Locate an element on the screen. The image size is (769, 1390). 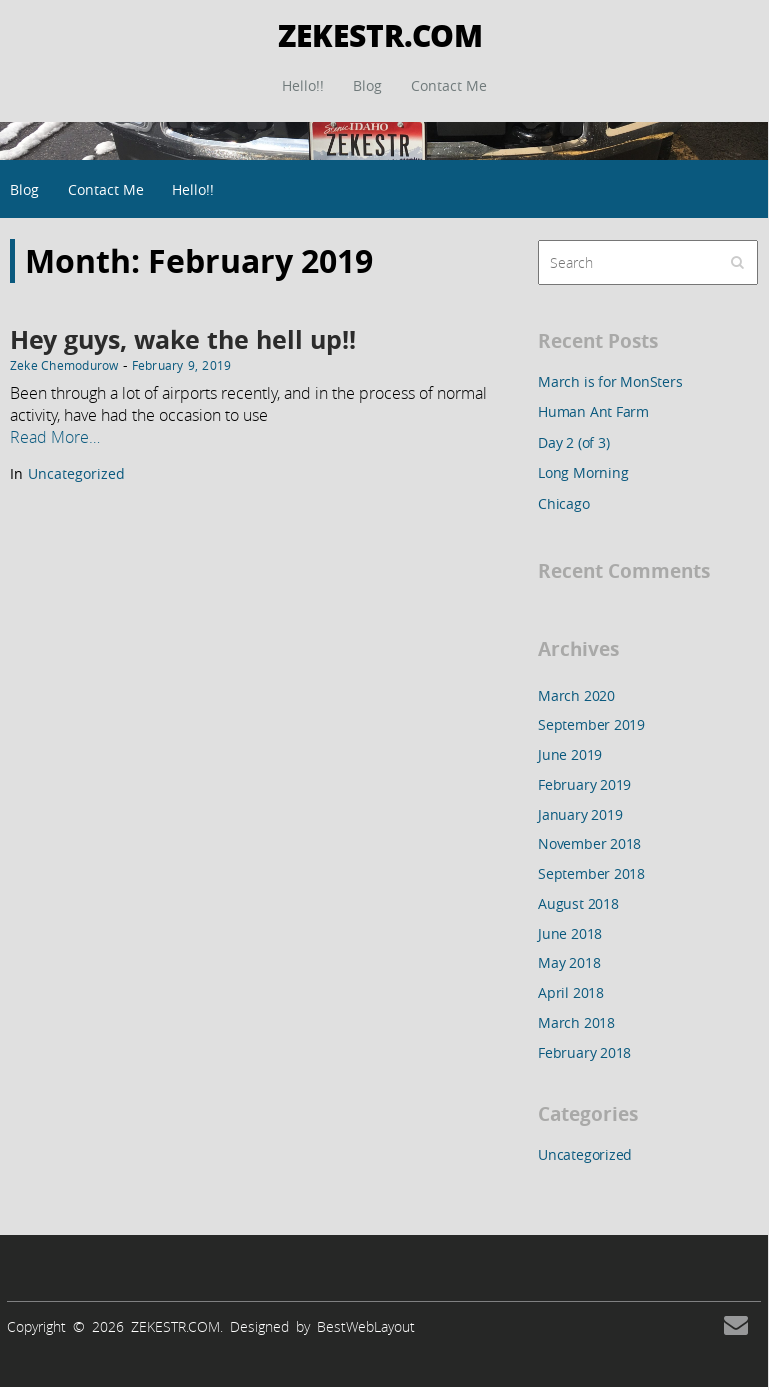
Read More… is located at coordinates (55, 437).